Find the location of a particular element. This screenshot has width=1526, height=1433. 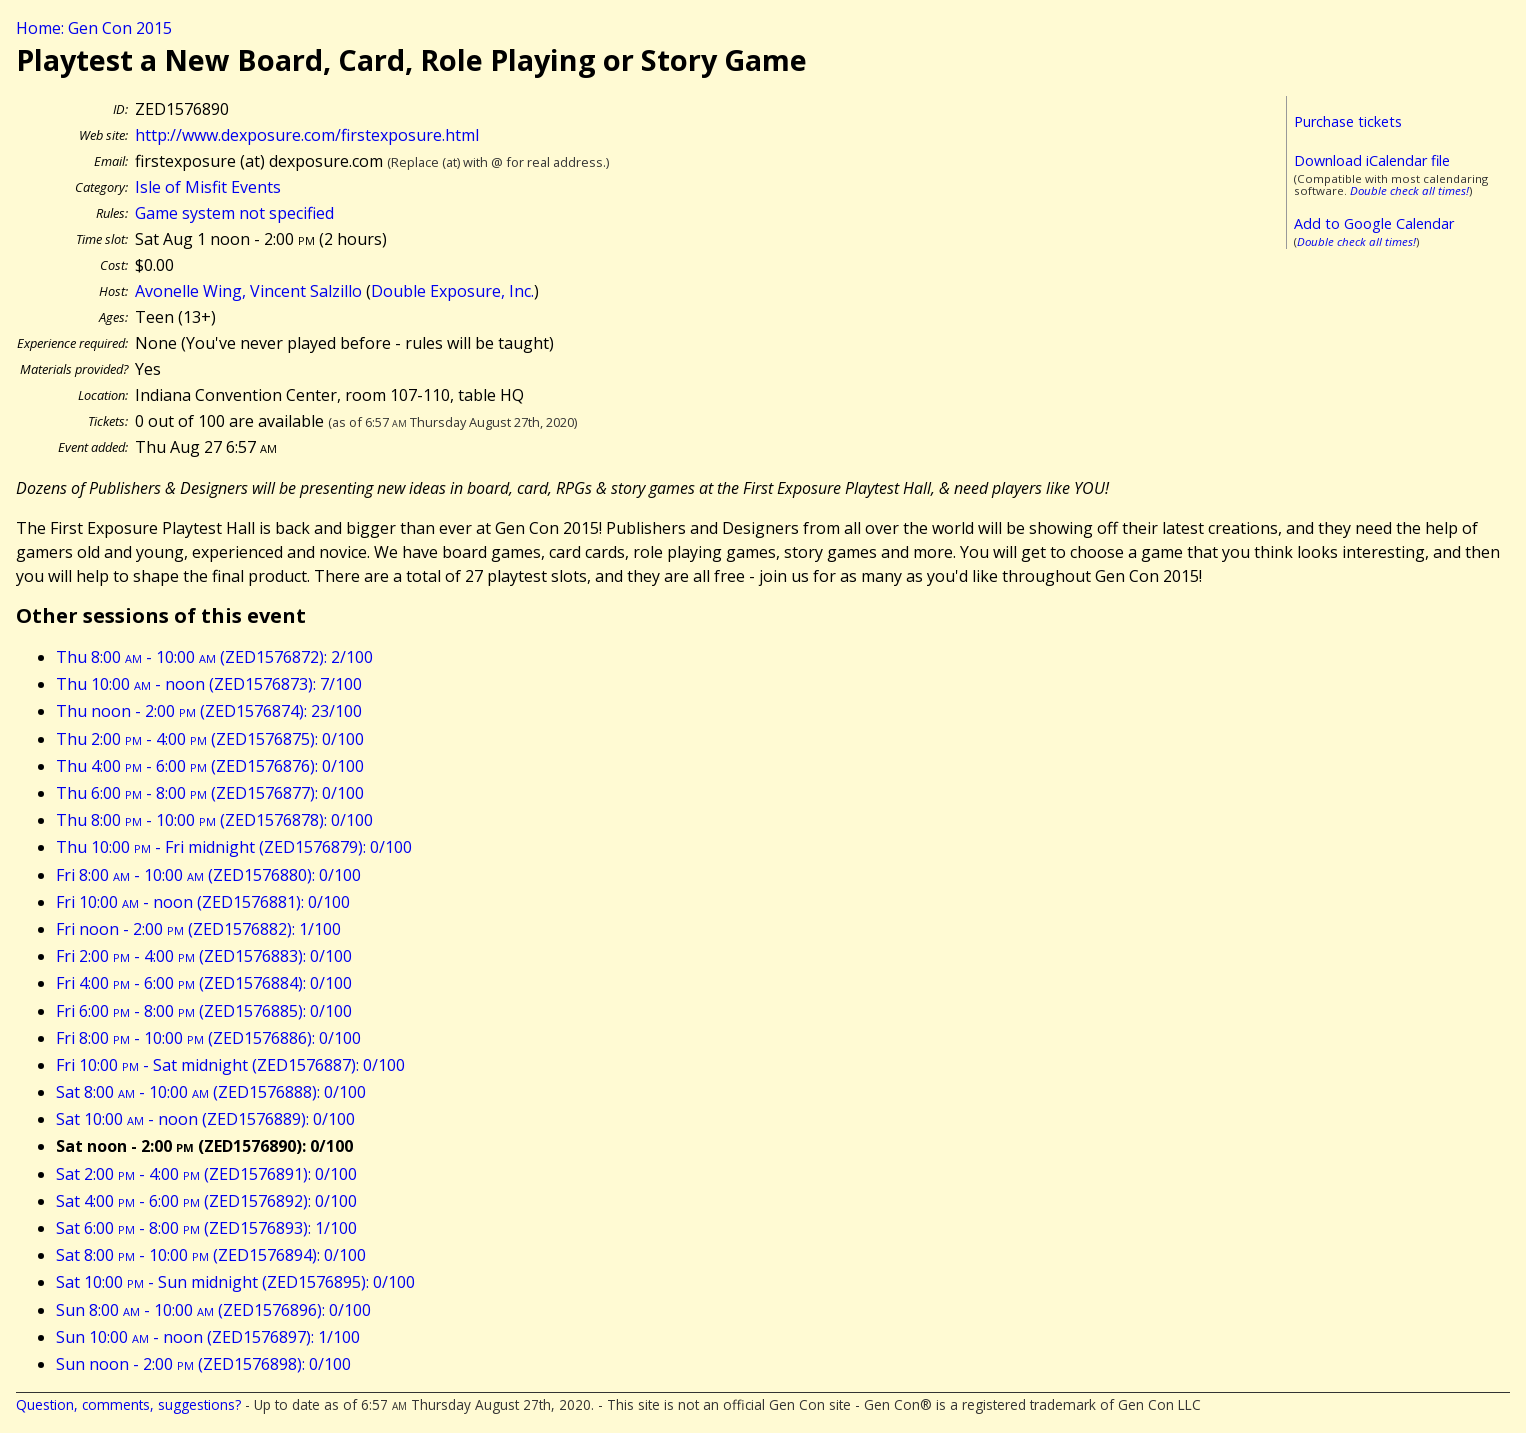

Sat 2:00 - 4:00 (ZED1576891): 0/100 is located at coordinates (206, 1174).